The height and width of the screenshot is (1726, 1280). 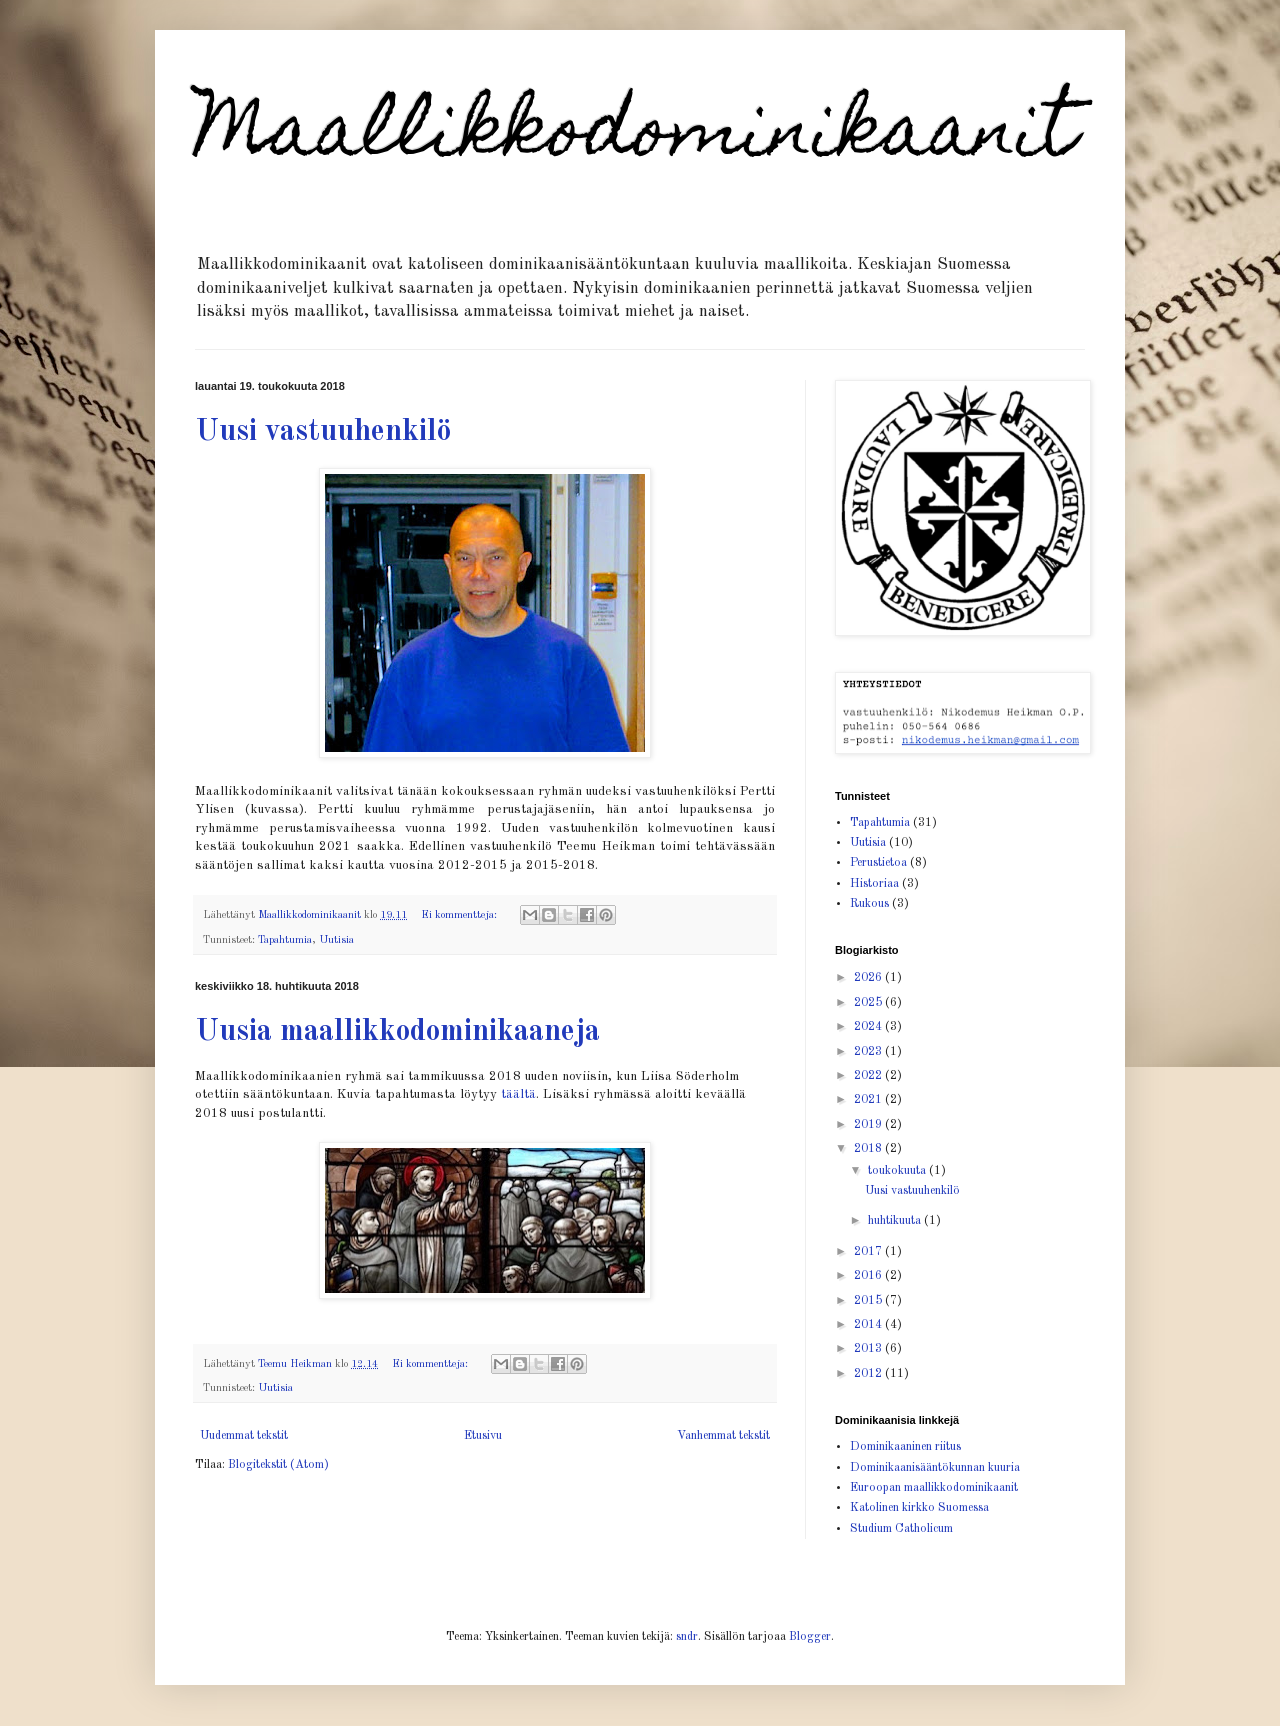 I want to click on Uusi vastuuhenkilö, so click(x=323, y=432).